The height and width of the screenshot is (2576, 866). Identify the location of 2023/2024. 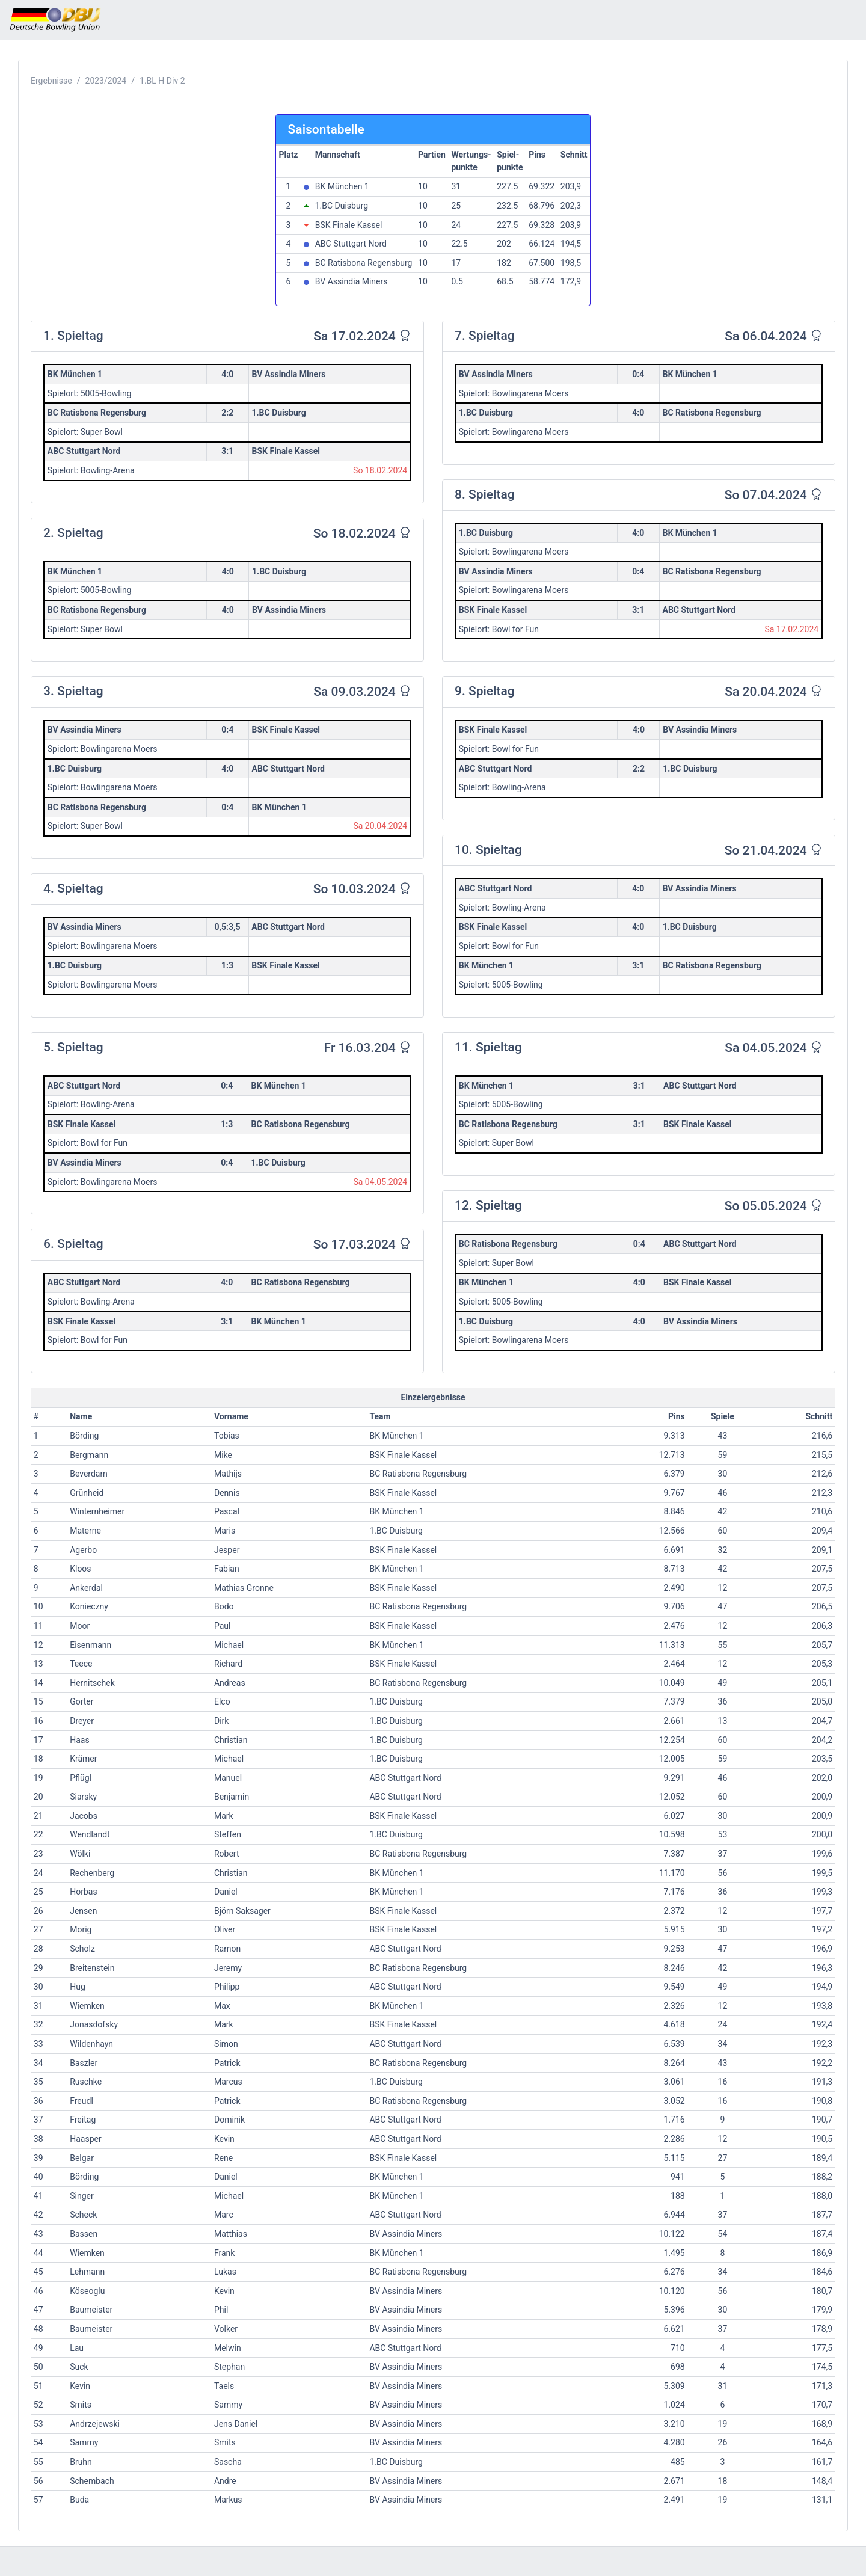
(106, 80).